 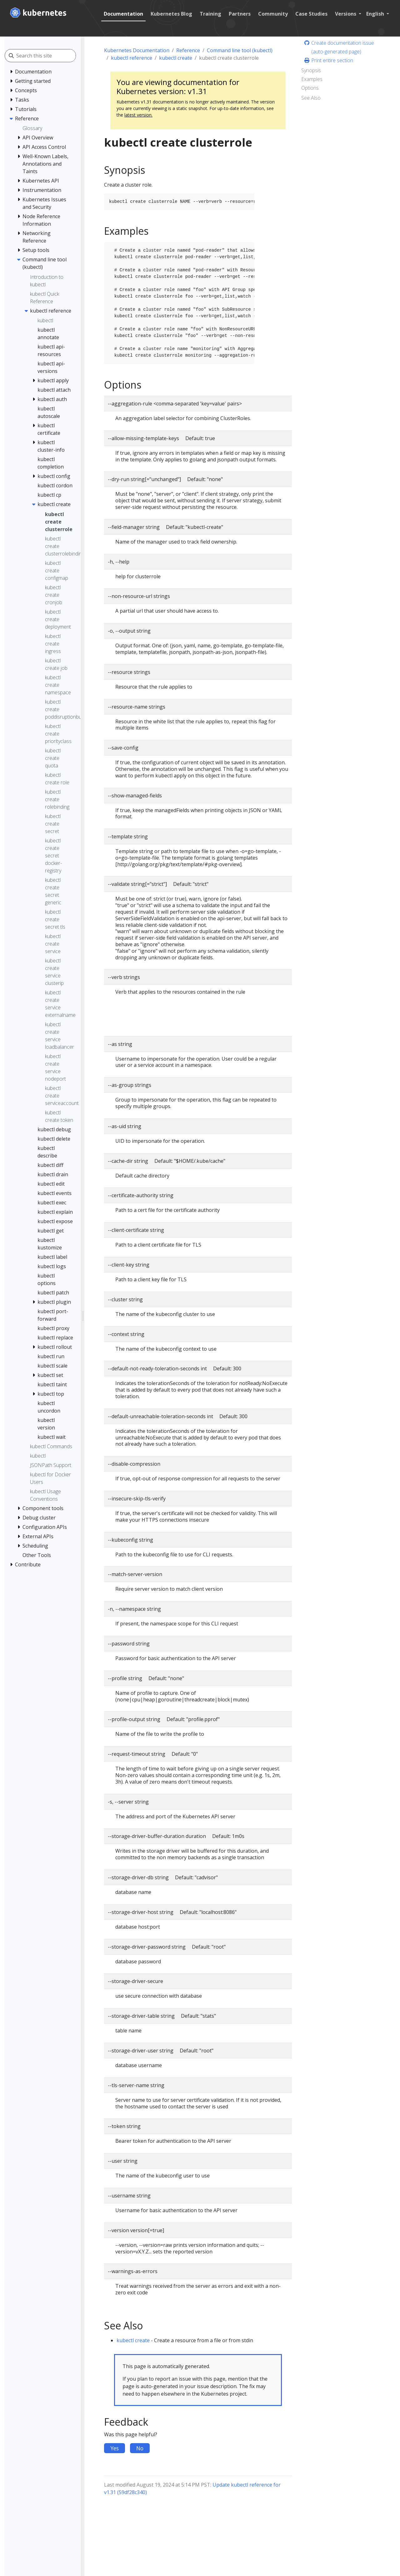 What do you see at coordinates (310, 87) in the screenshot?
I see `Options` at bounding box center [310, 87].